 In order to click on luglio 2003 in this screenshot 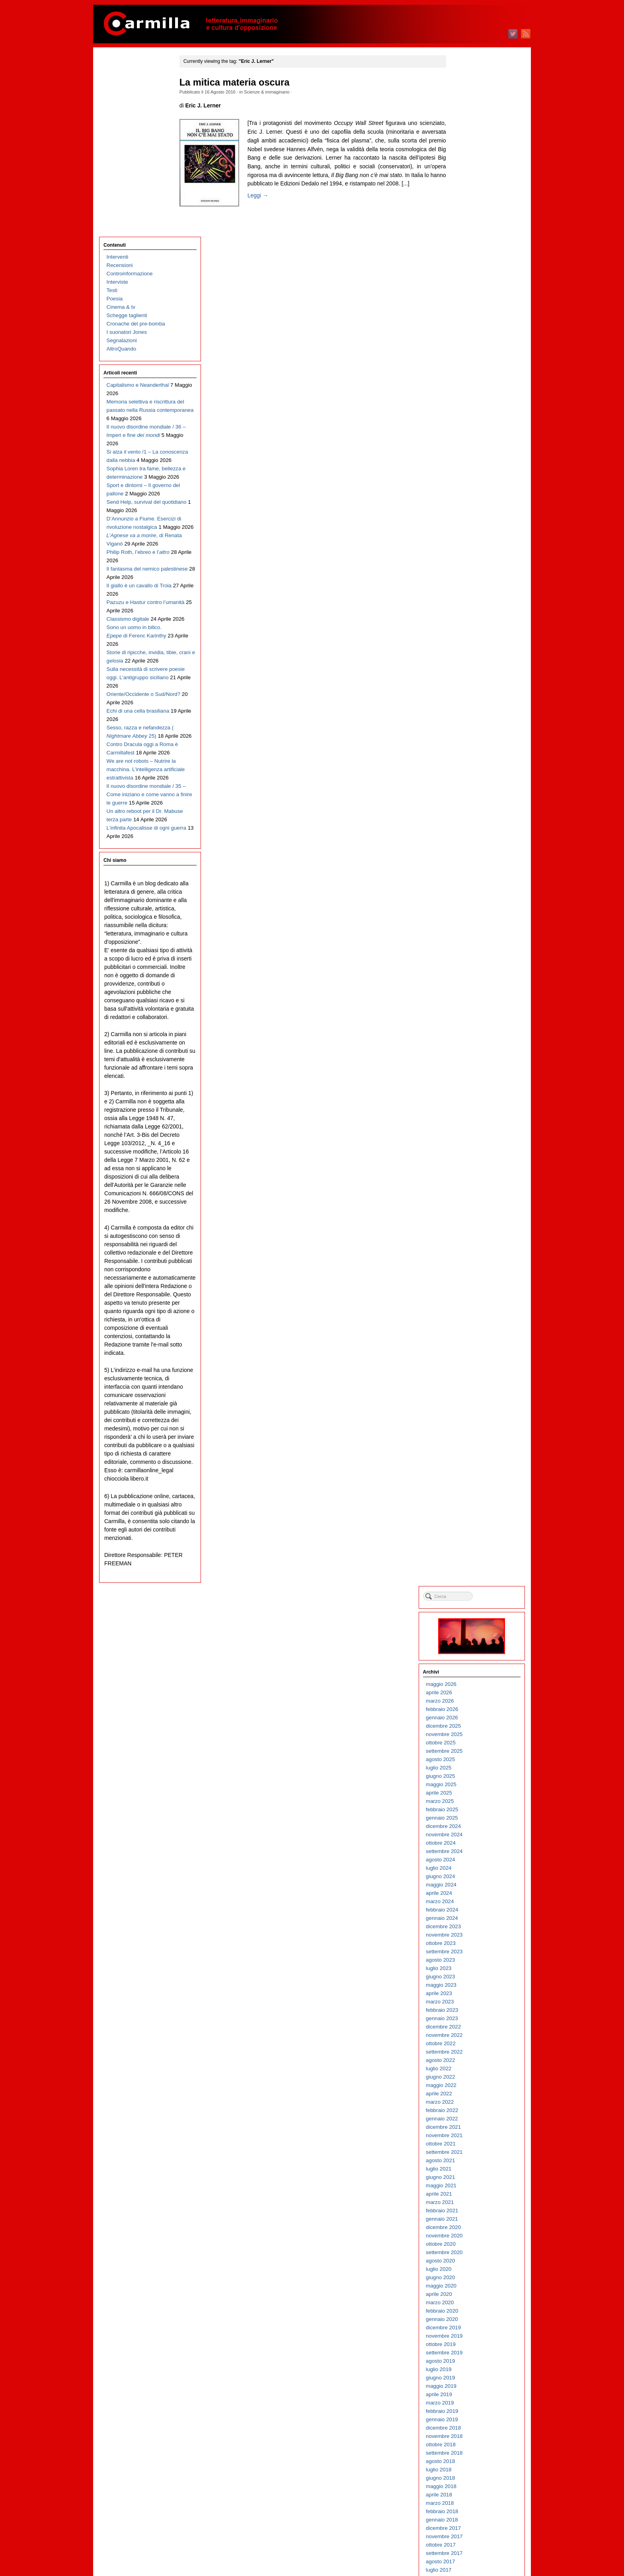, I will do `click(467, 2444)`.